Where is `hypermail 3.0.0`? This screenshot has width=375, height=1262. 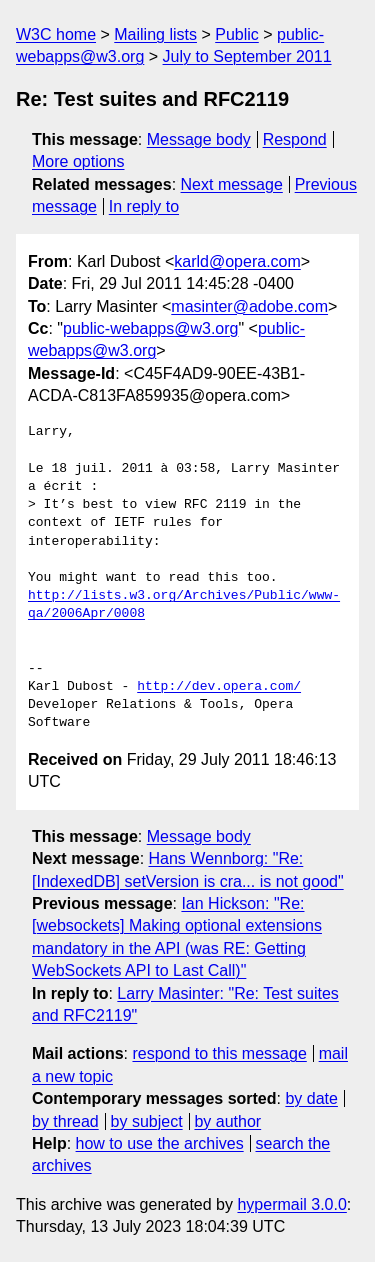 hypermail 3.0.0 is located at coordinates (291, 1204).